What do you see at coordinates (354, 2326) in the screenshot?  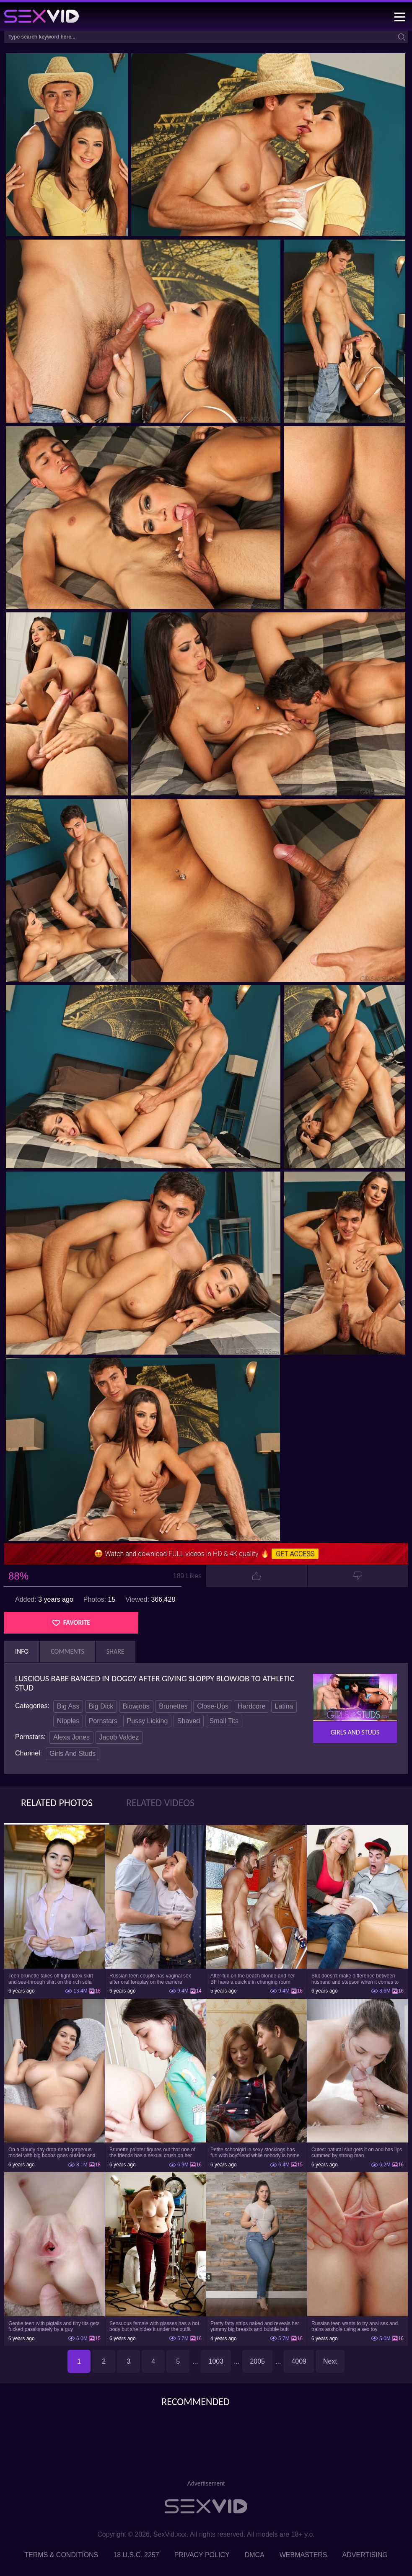 I see `Russian teen wants to try anal sex and trains asshole using a sex toy` at bounding box center [354, 2326].